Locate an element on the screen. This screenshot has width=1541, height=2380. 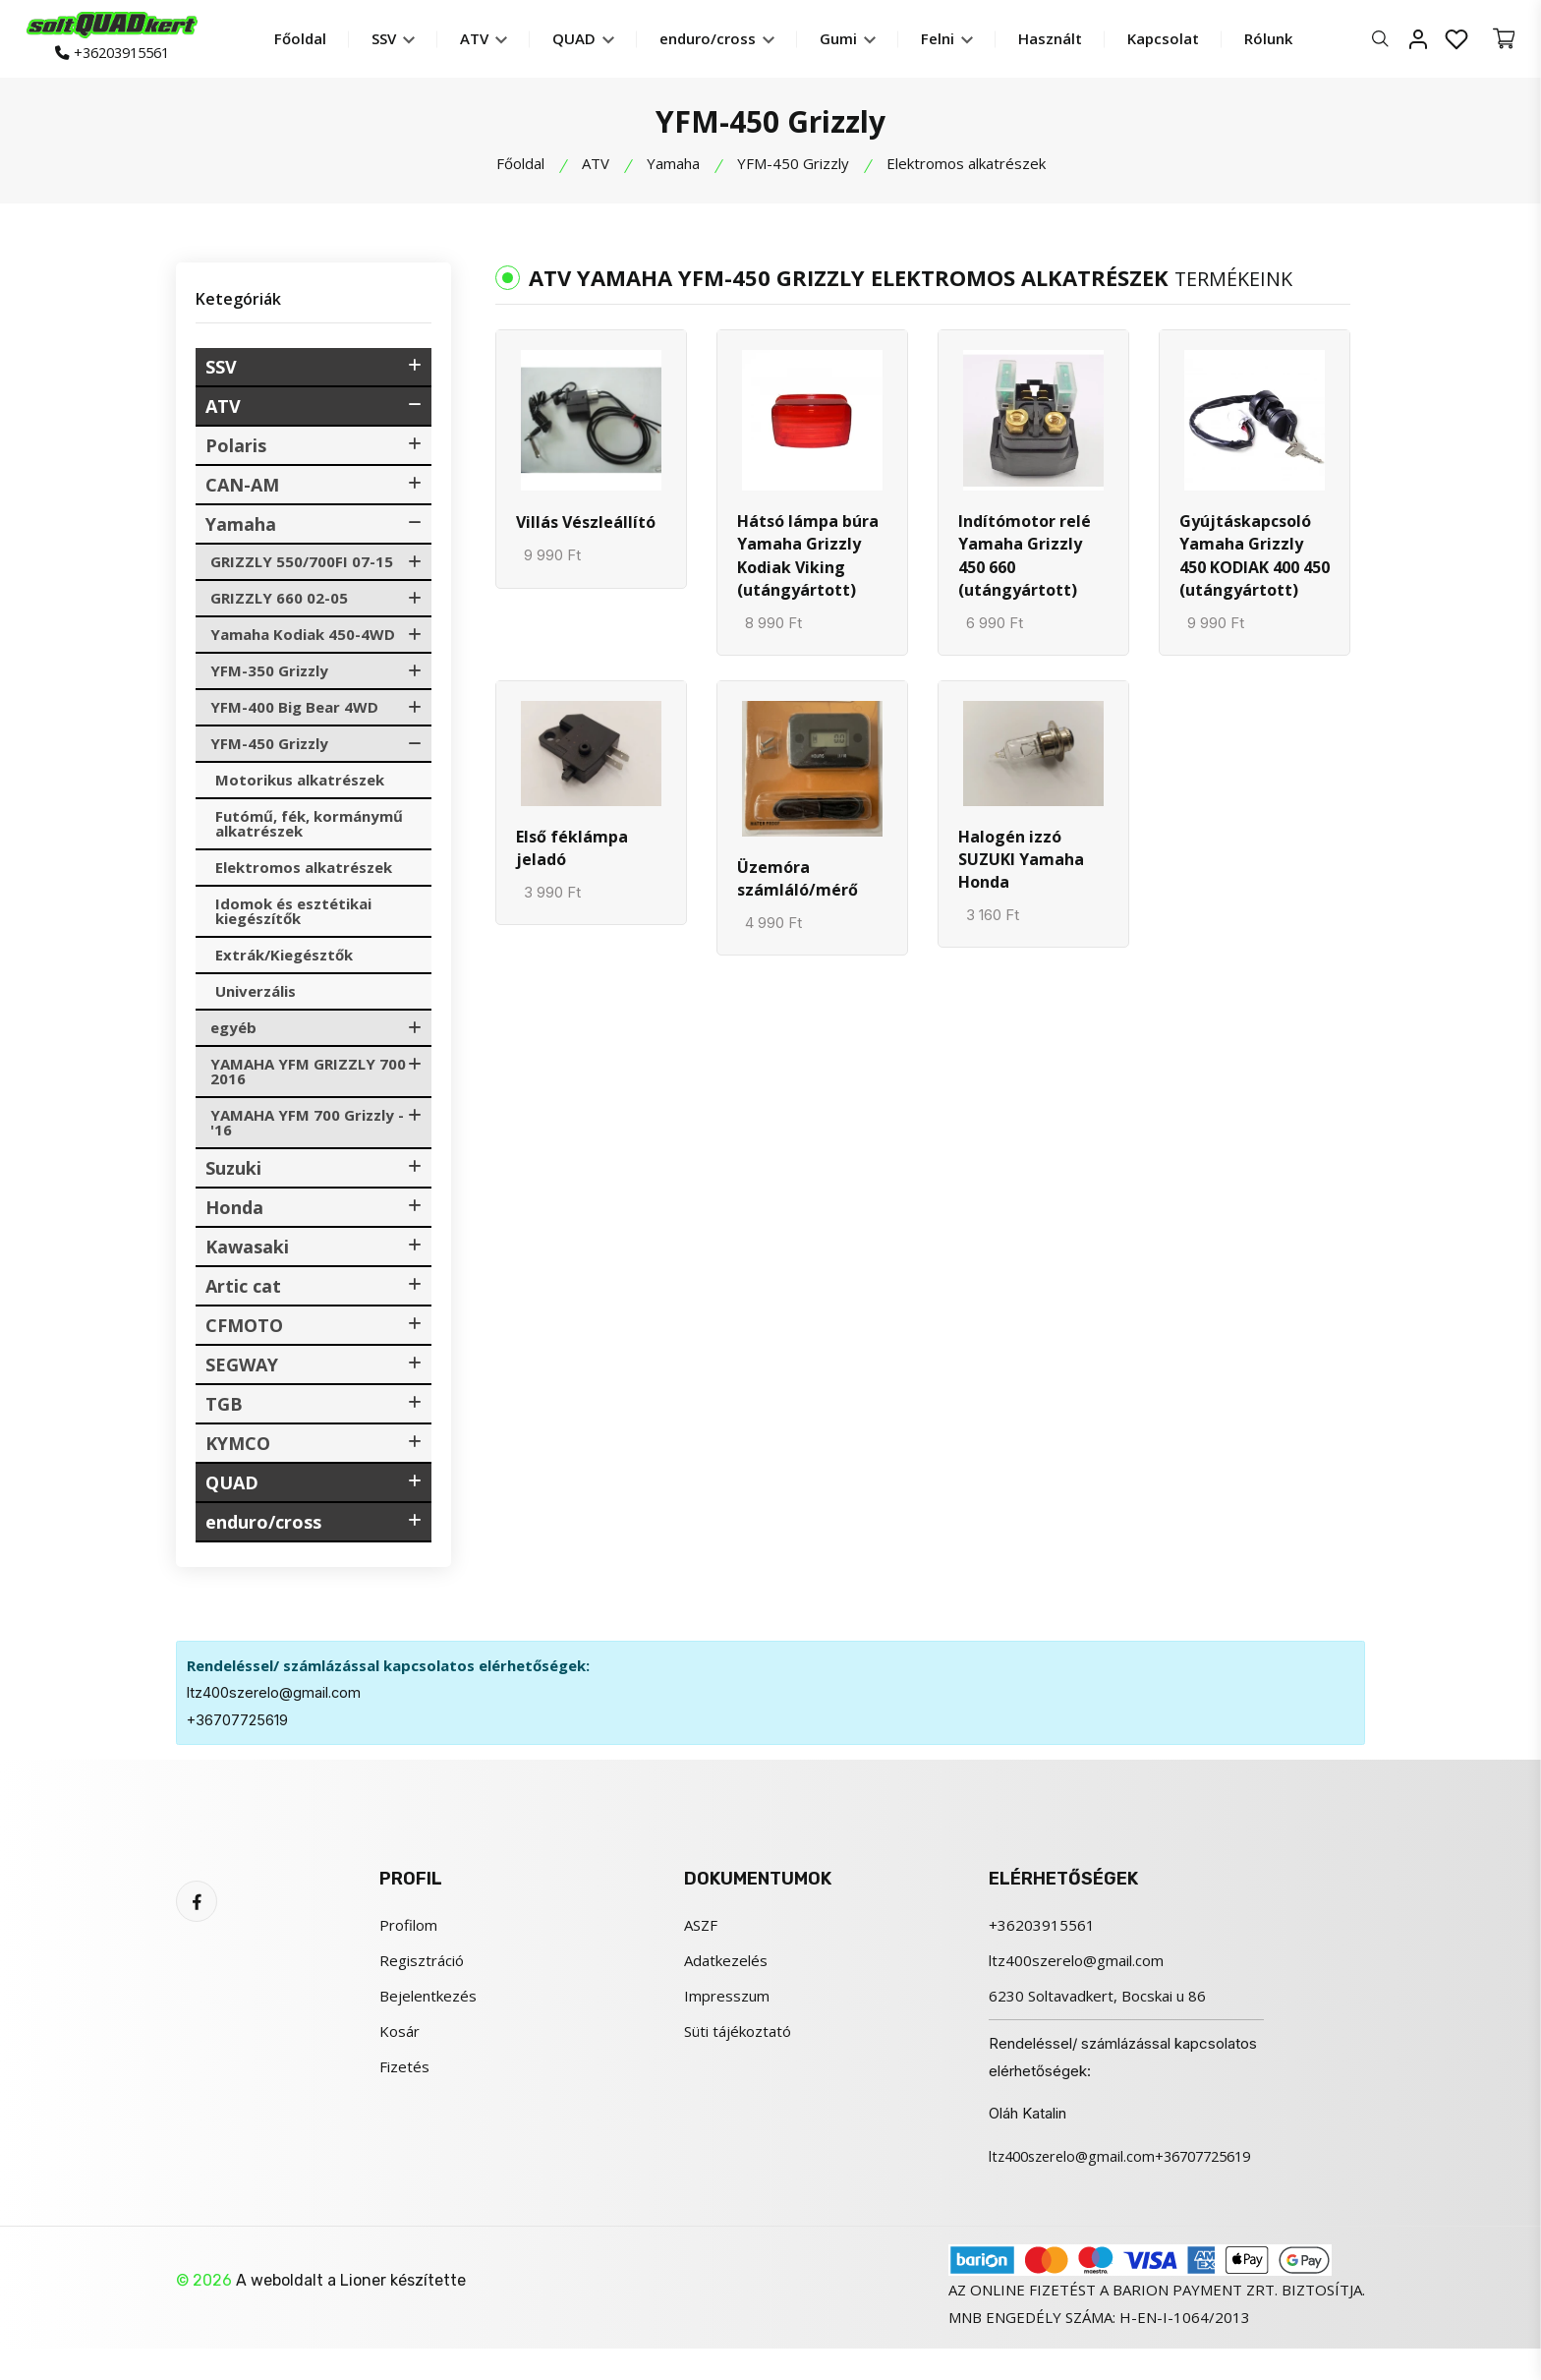
Gumi is located at coordinates (860, 40).